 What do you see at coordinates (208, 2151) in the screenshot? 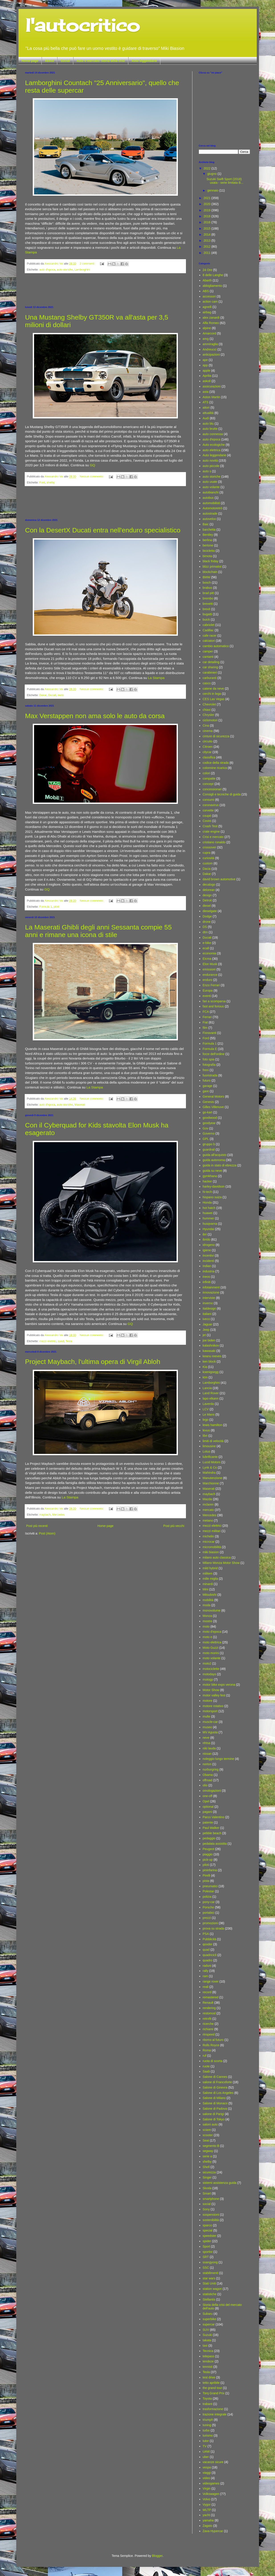
I see `segway` at bounding box center [208, 2151].